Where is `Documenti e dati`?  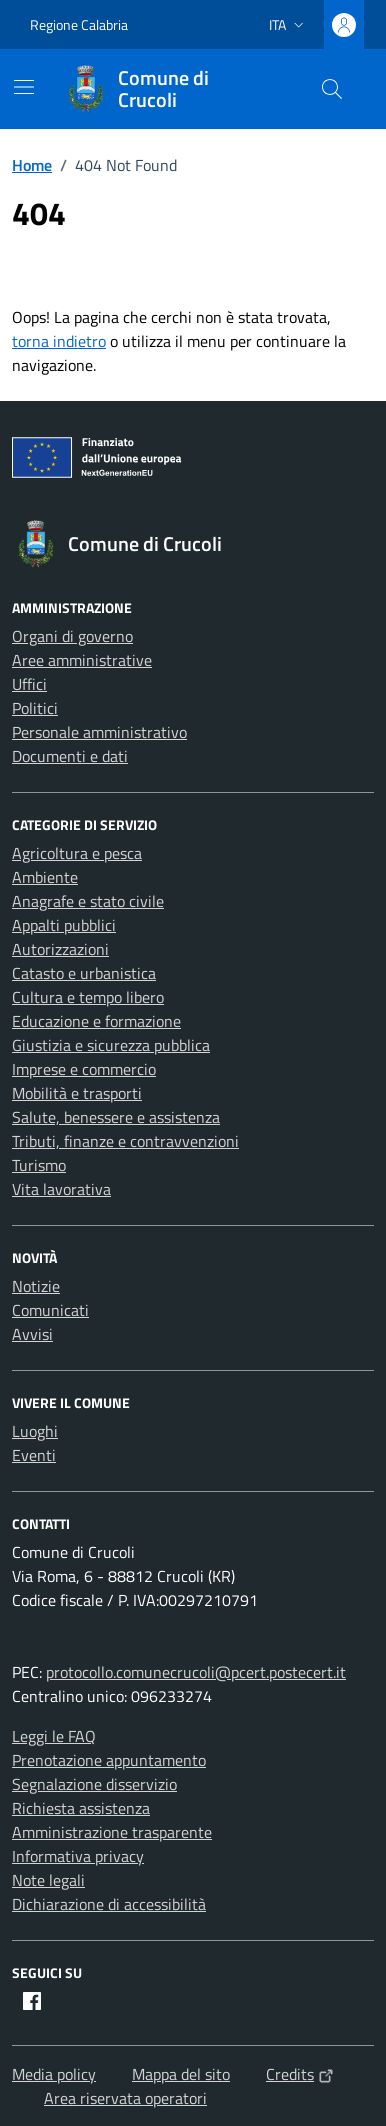
Documenti e dati is located at coordinates (70, 756).